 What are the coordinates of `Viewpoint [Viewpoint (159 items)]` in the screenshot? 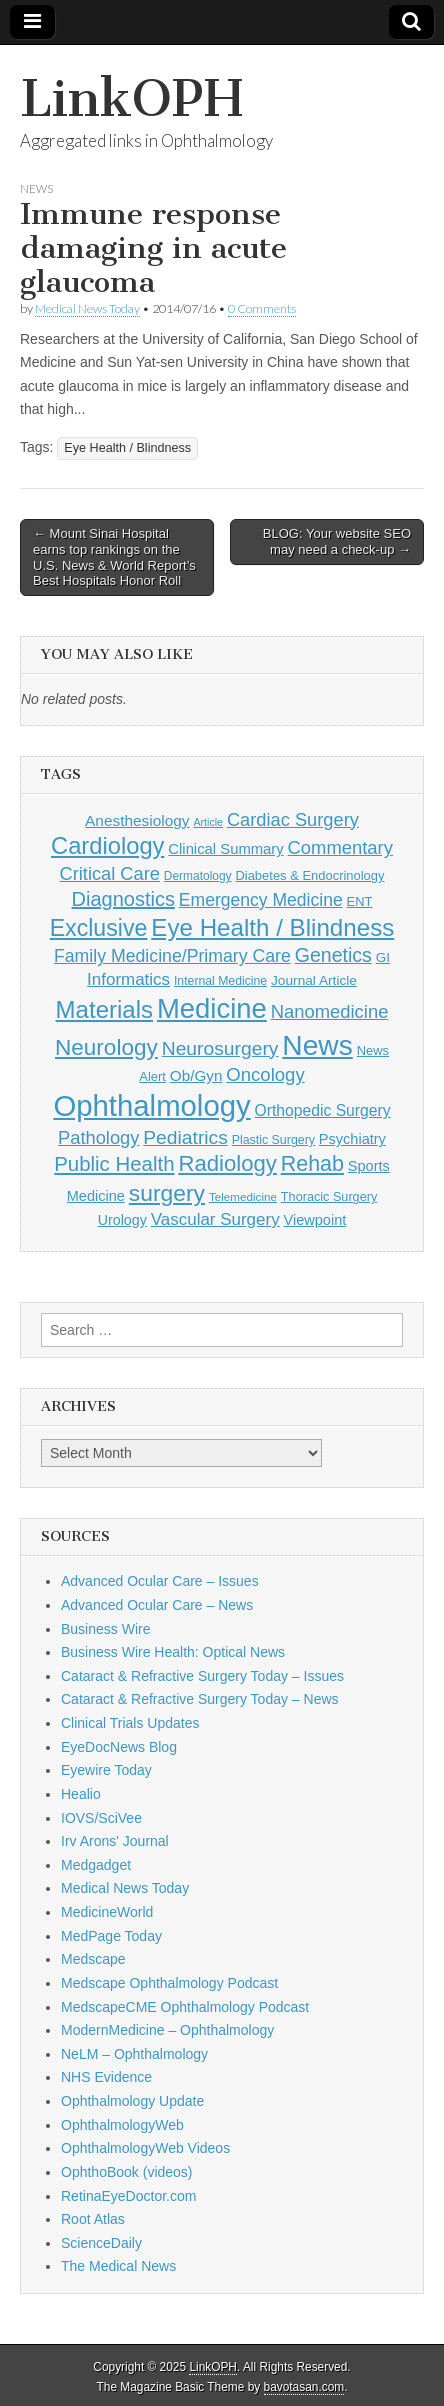 It's located at (315, 1220).